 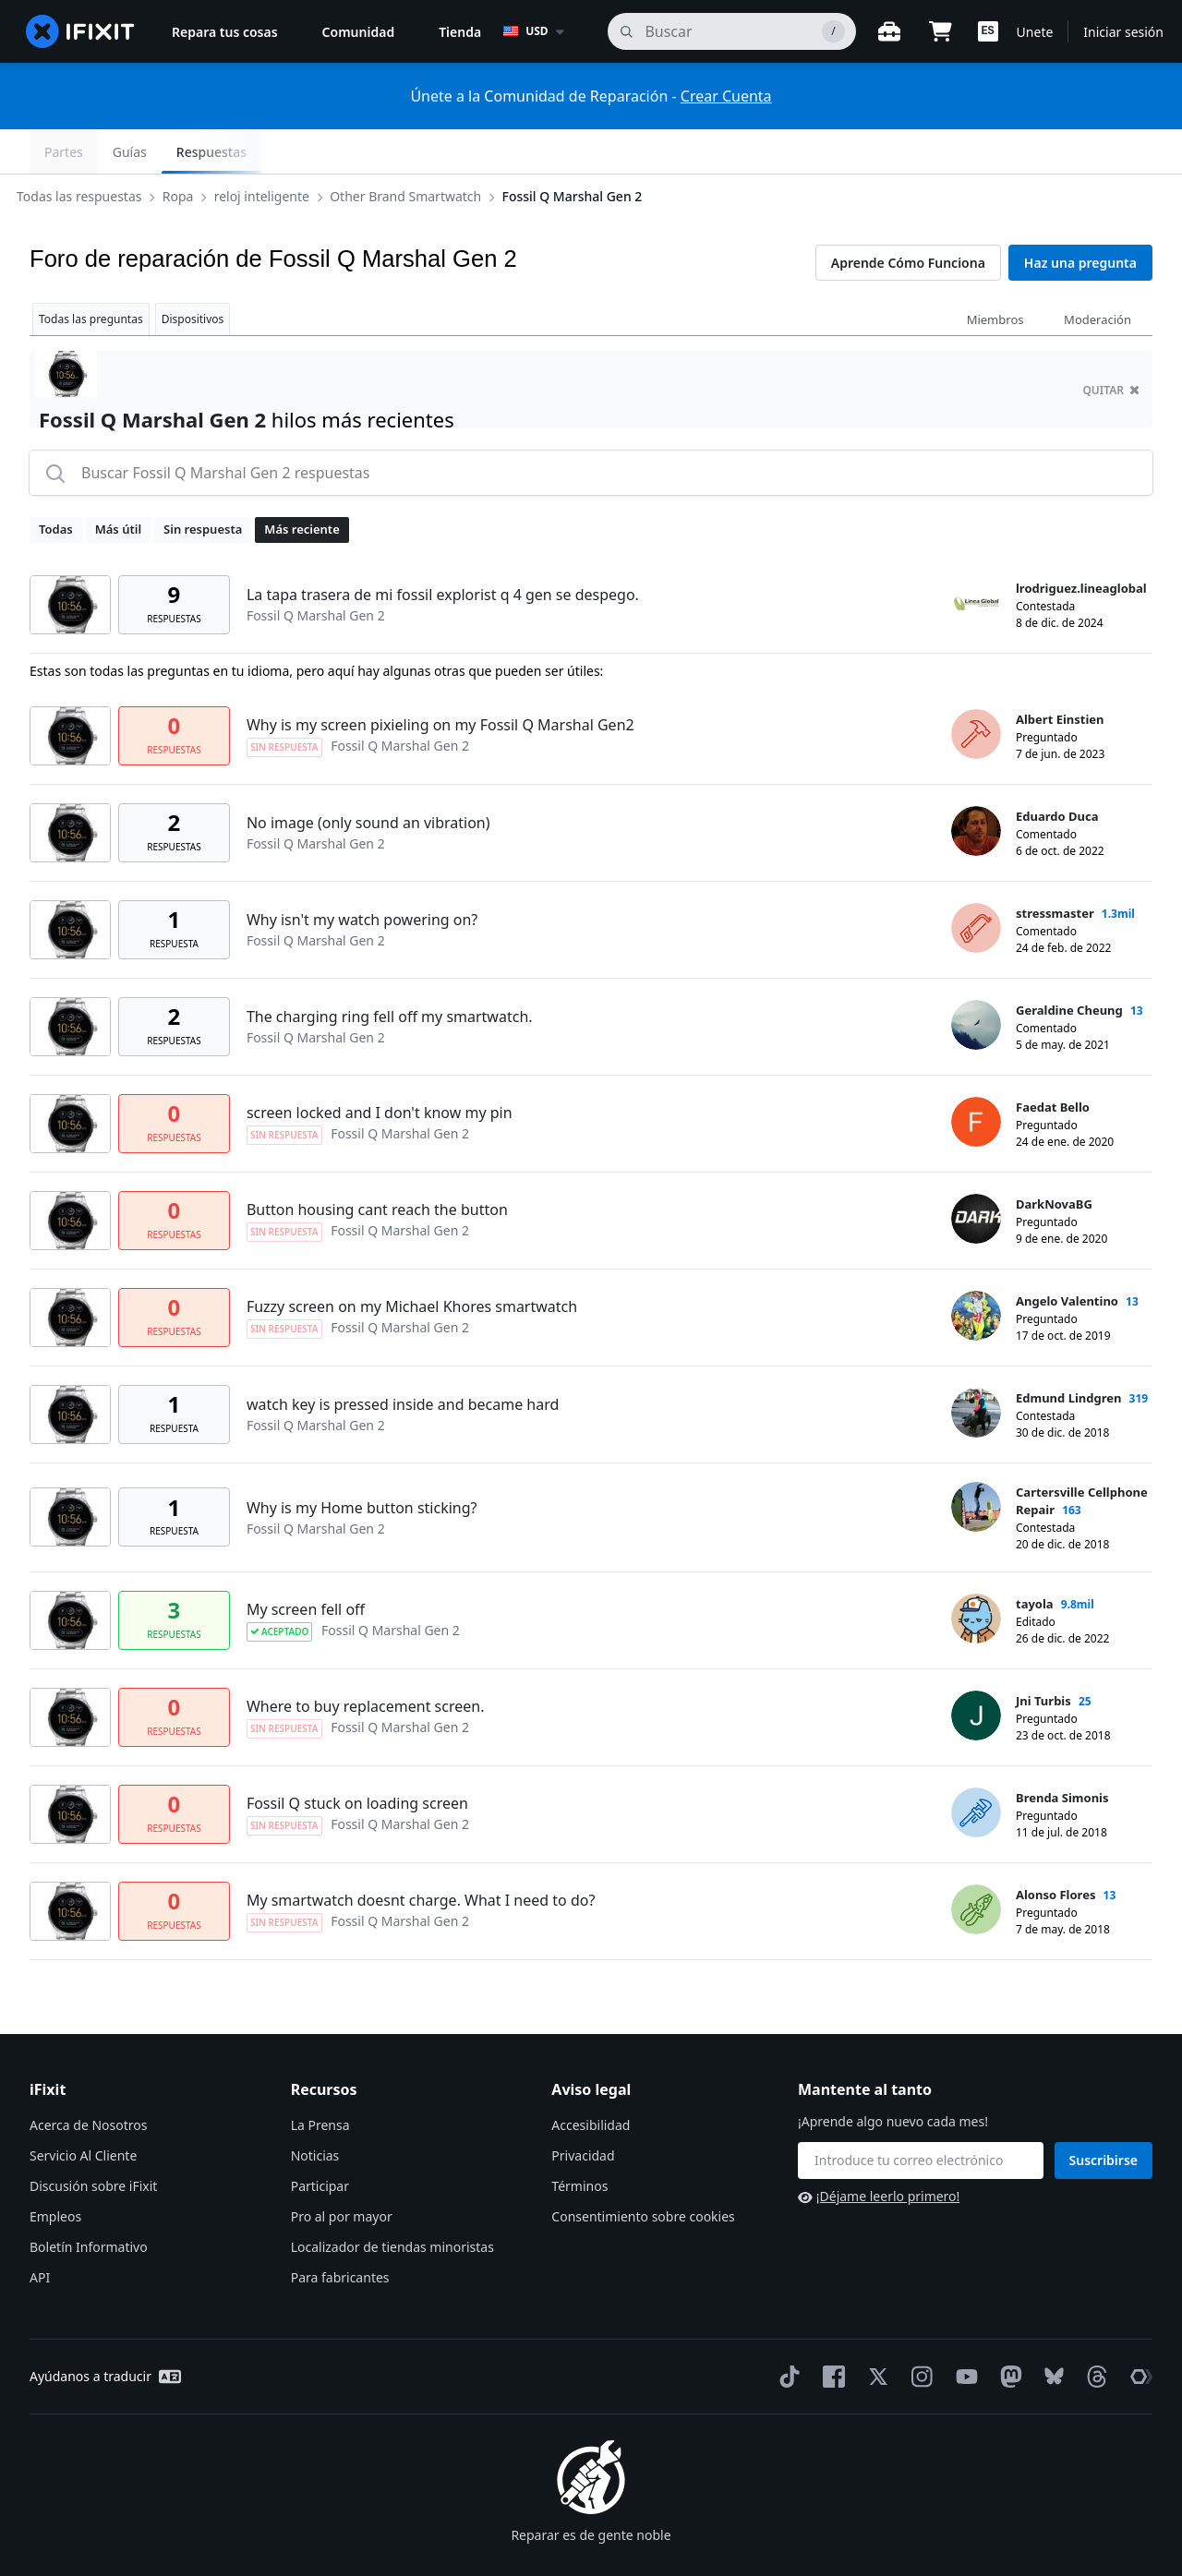 I want to click on [Faedat Bello ___('profile')], so click(x=976, y=1077).